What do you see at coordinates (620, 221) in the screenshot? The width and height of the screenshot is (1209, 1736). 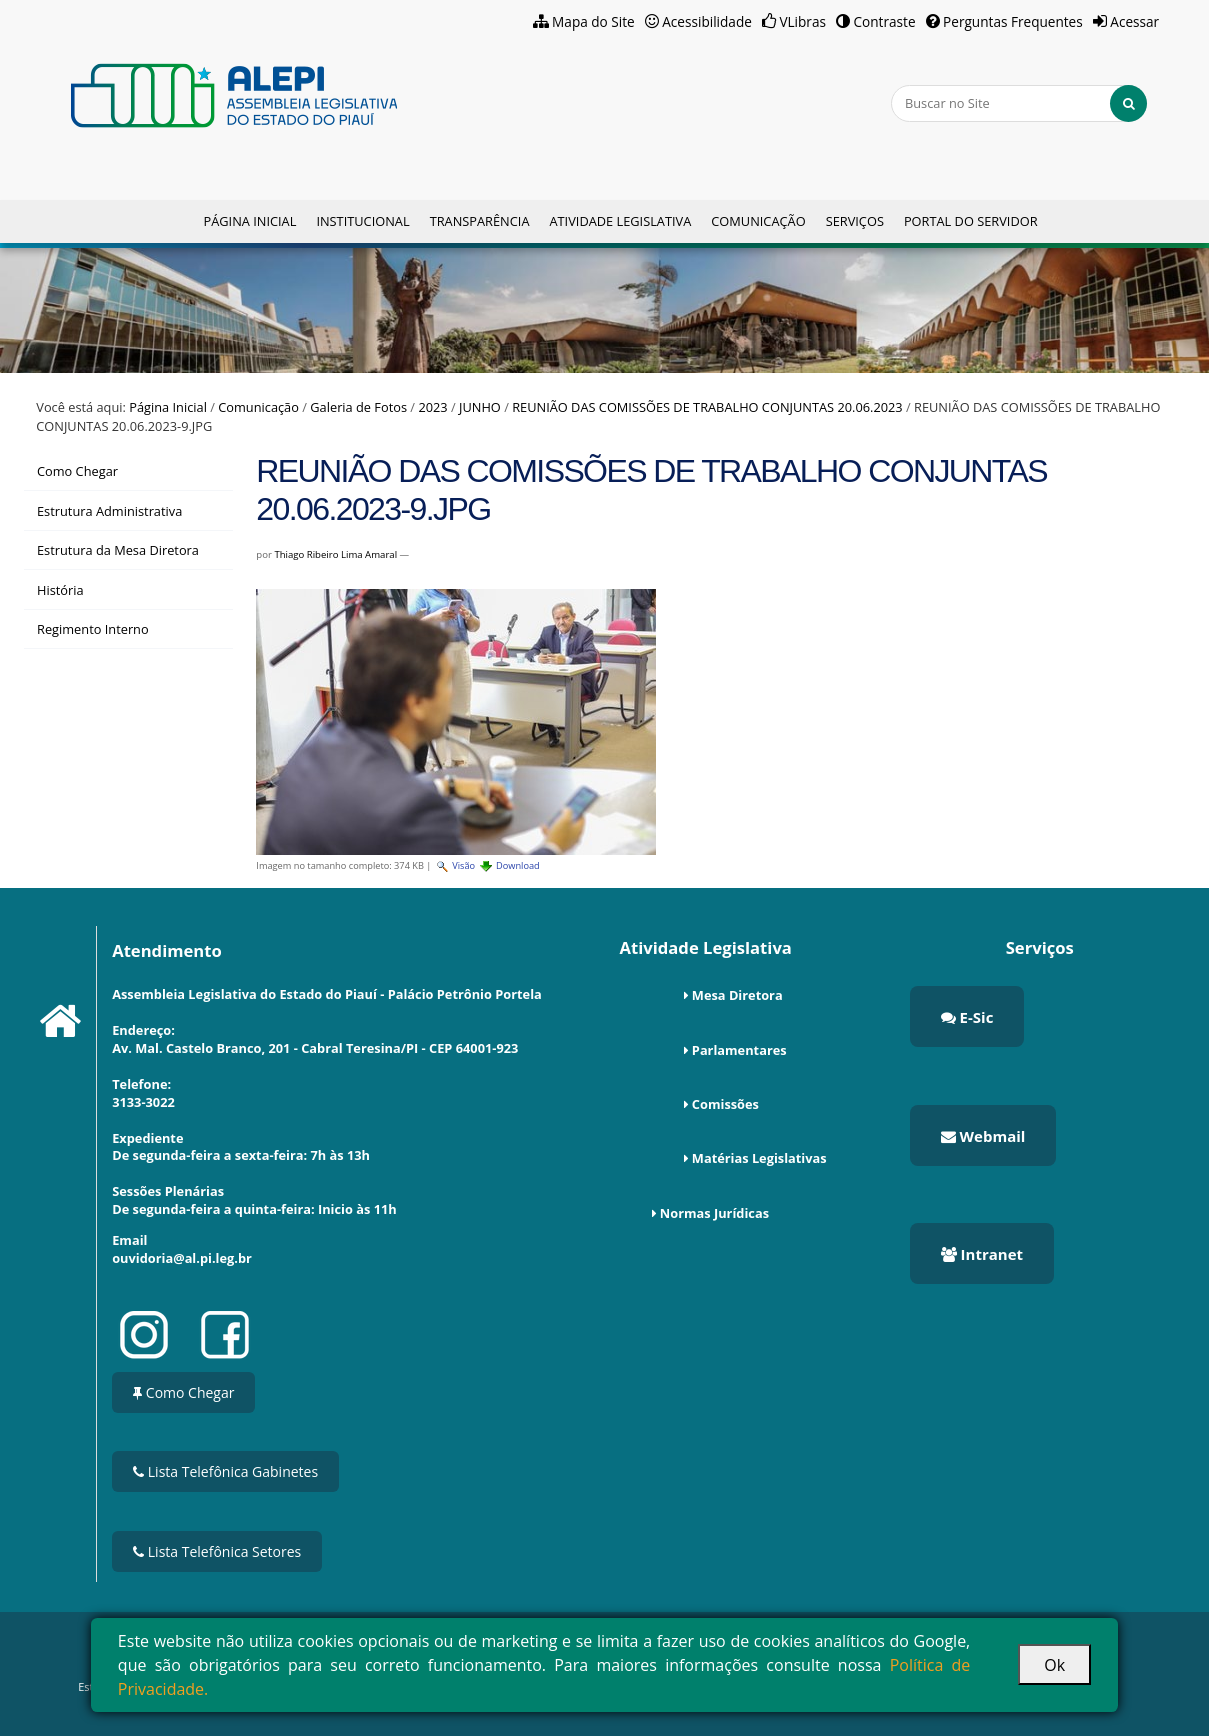 I see `Atividade Legislativa` at bounding box center [620, 221].